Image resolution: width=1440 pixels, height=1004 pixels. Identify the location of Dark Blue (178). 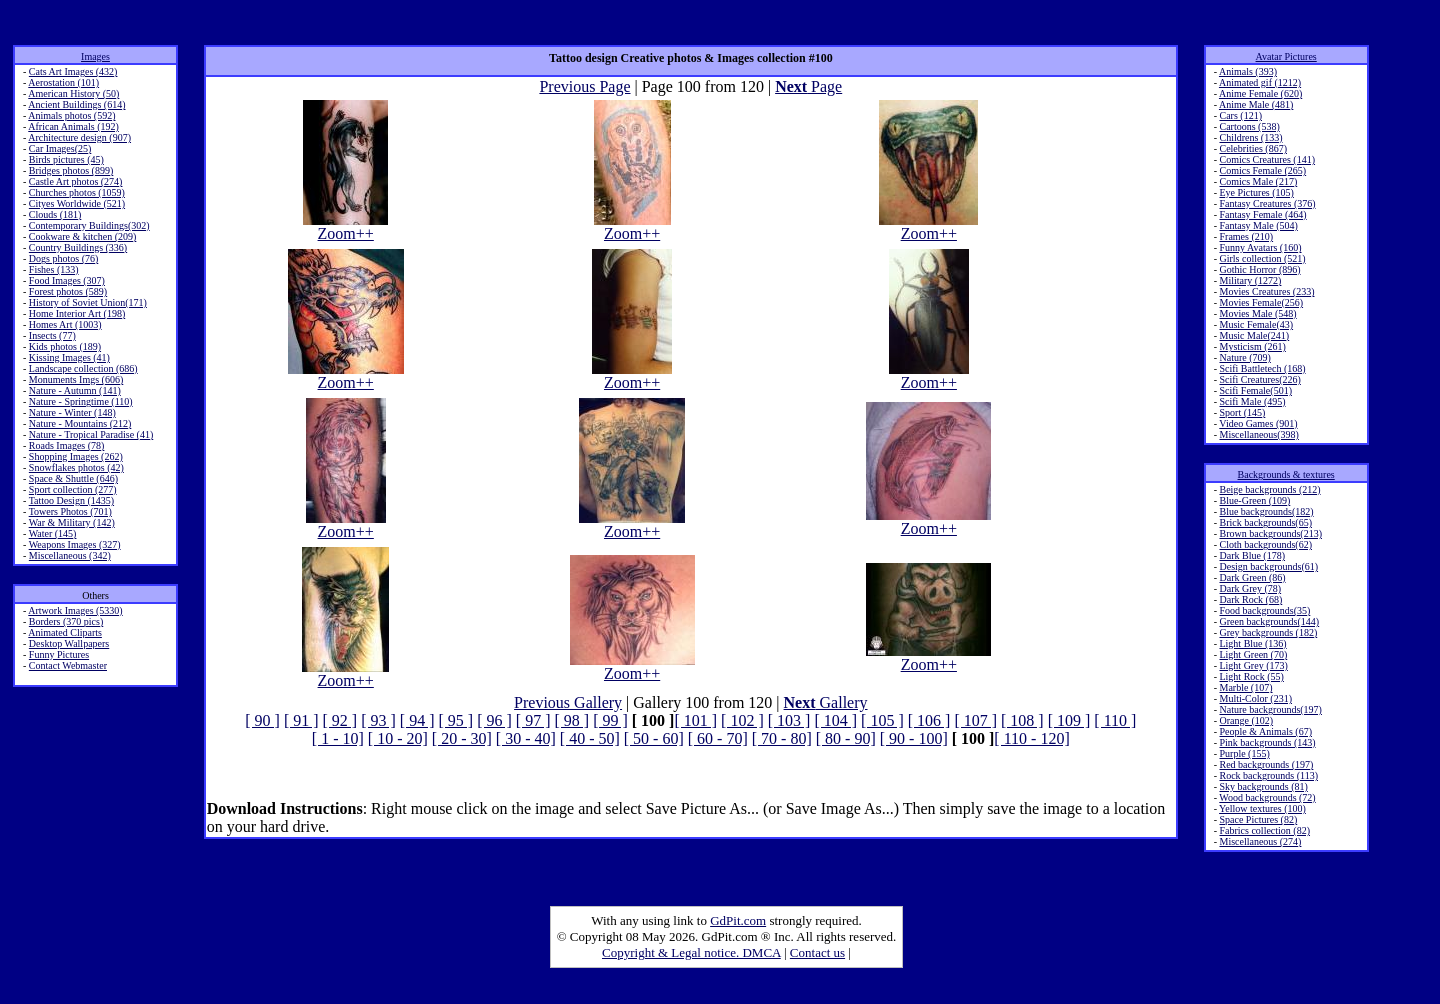
(1252, 555).